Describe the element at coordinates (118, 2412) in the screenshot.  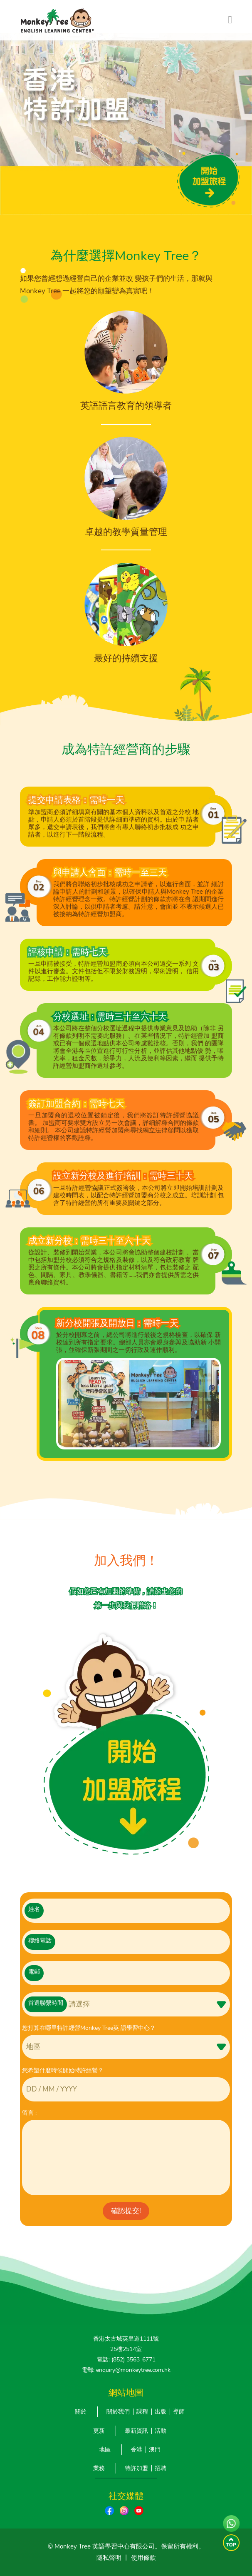
I see `關於我們` at that location.